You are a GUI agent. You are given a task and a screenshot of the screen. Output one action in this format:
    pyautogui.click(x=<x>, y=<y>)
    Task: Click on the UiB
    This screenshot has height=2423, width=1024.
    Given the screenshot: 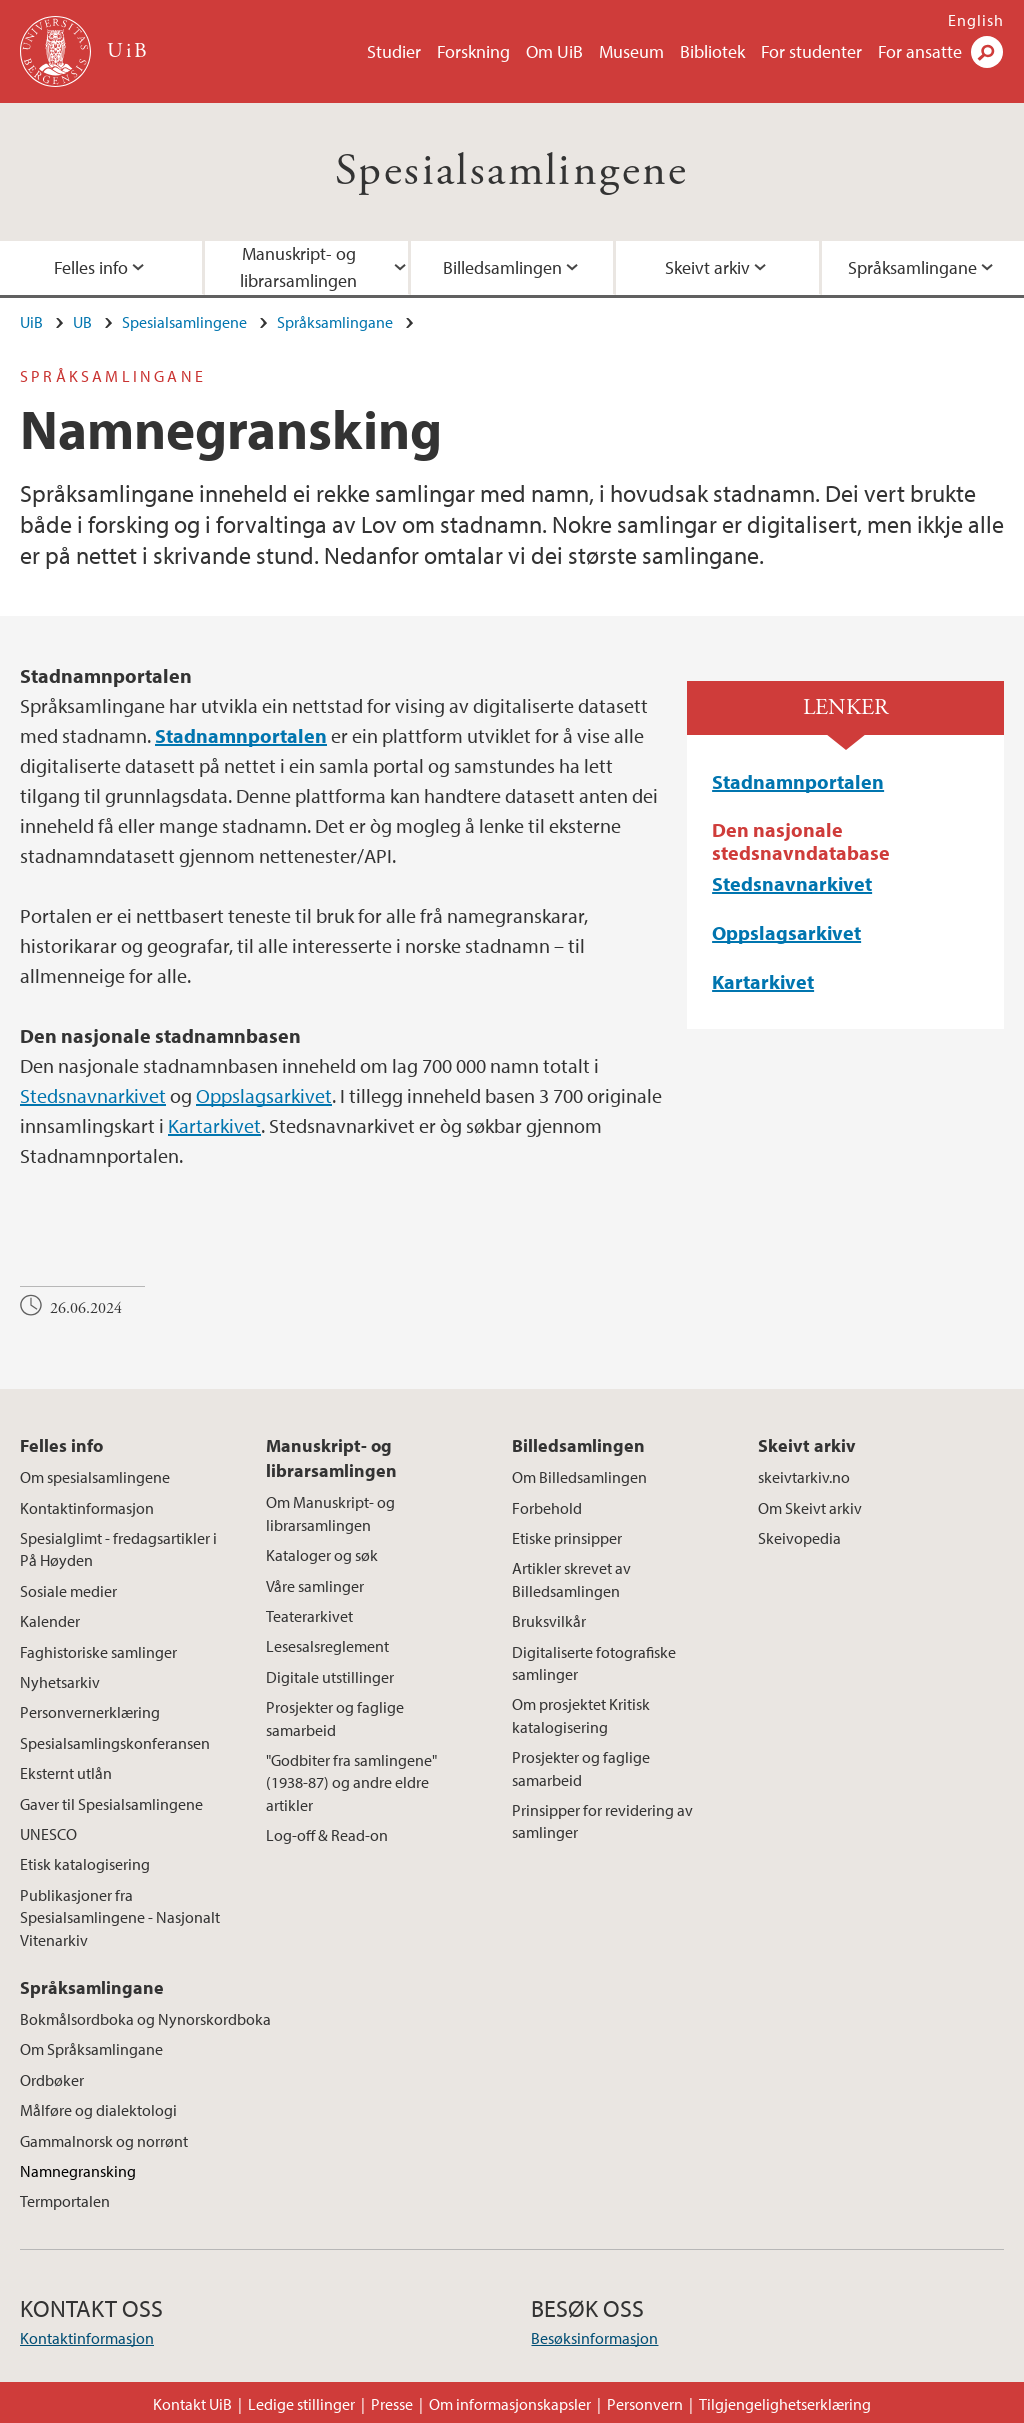 What is the action you would take?
    pyautogui.click(x=31, y=322)
    